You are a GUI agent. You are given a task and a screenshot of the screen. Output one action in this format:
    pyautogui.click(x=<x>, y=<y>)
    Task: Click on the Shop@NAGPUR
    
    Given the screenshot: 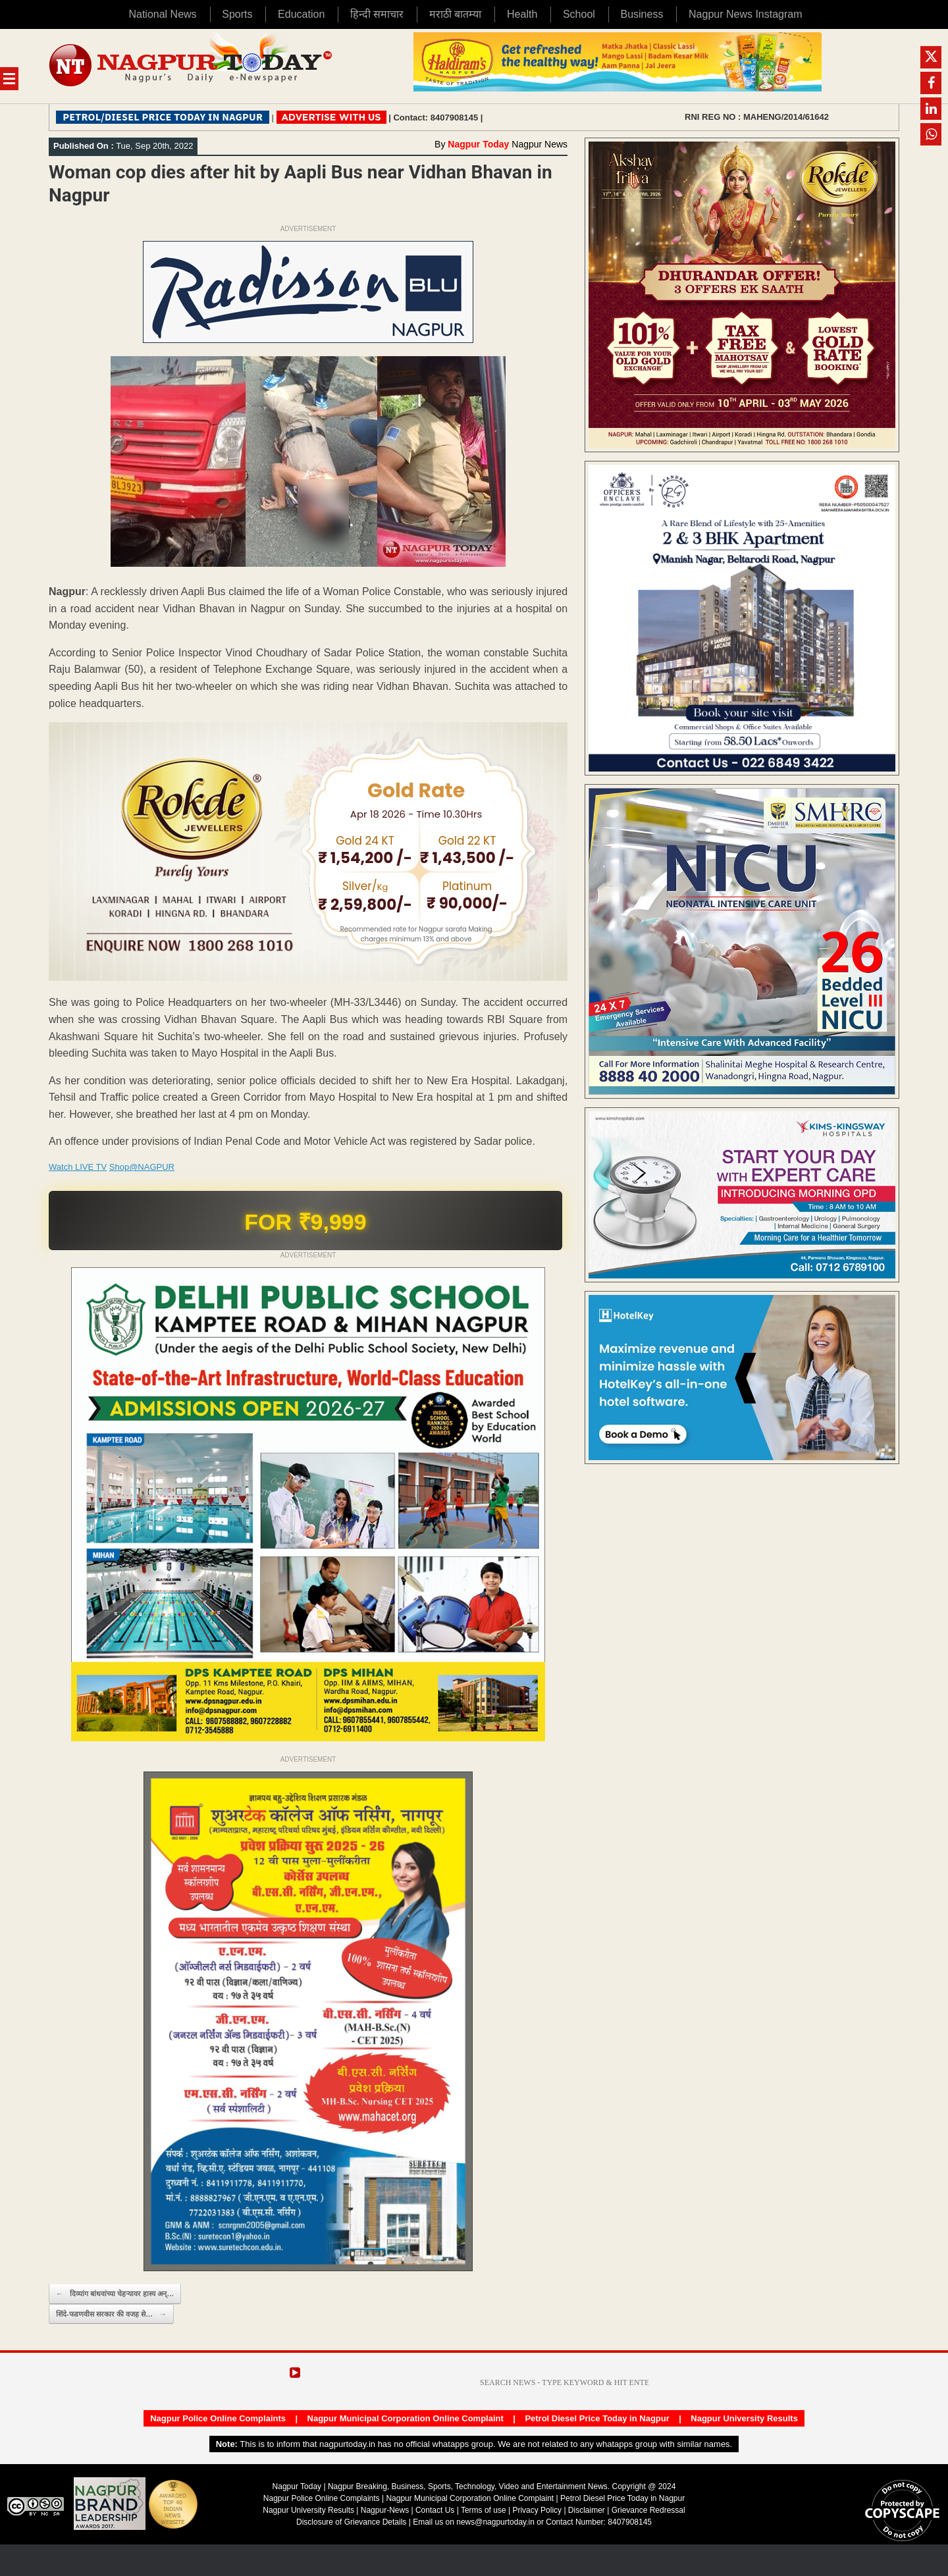 What is the action you would take?
    pyautogui.click(x=141, y=1167)
    